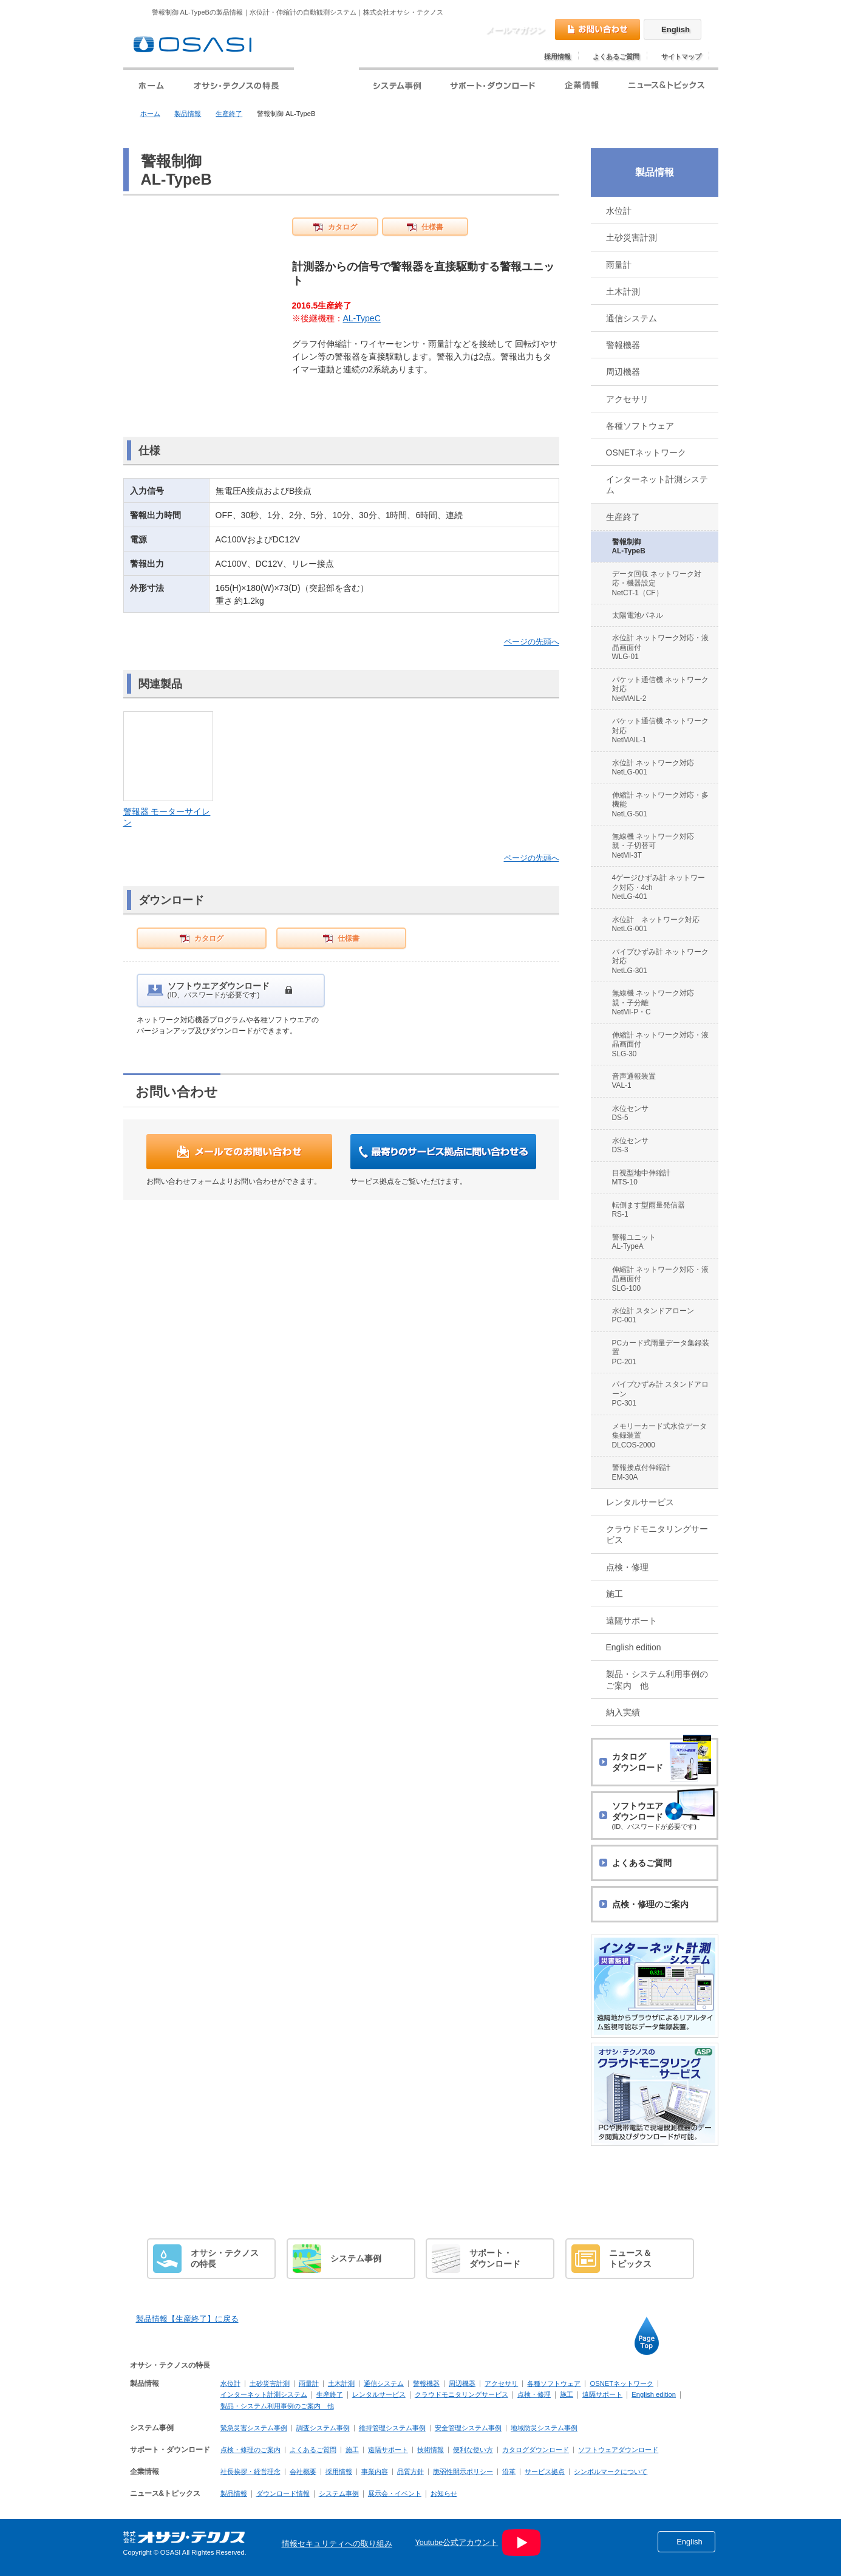 The height and width of the screenshot is (2576, 841). I want to click on 維持管理システム事例, so click(392, 2427).